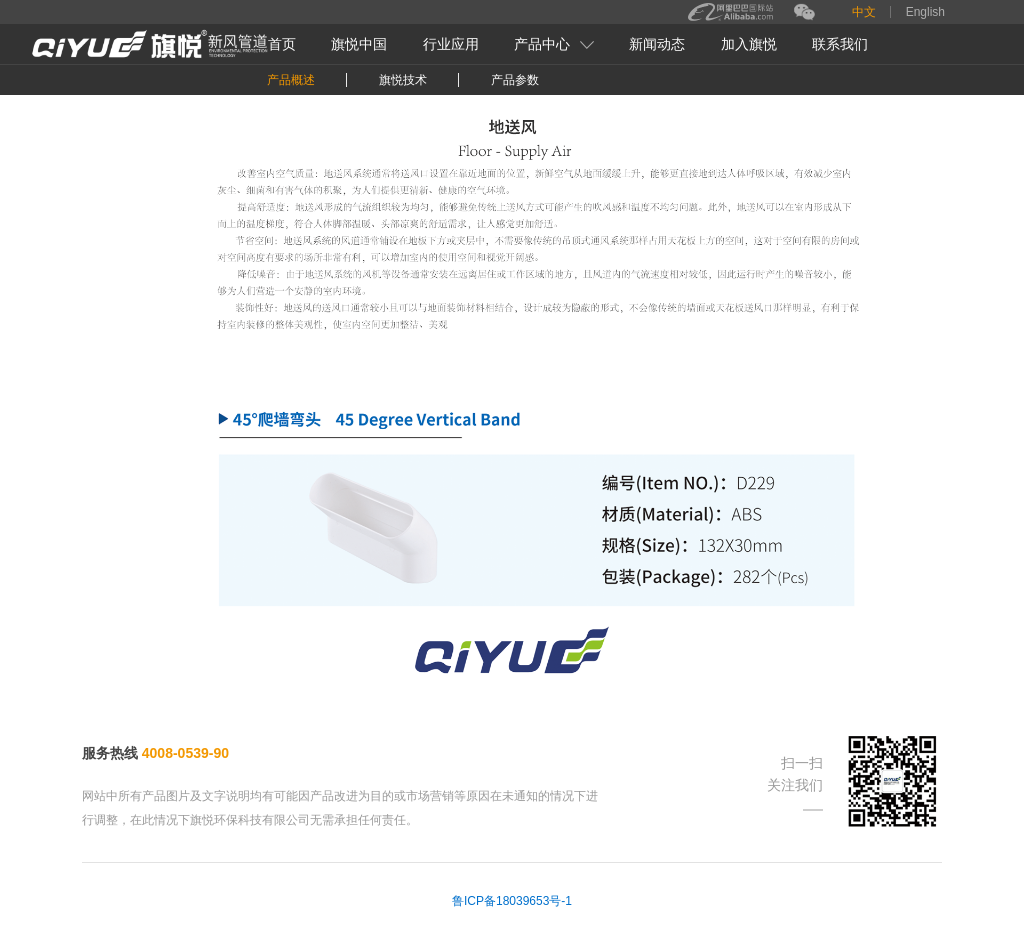 The width and height of the screenshot is (1024, 928). What do you see at coordinates (515, 80) in the screenshot?
I see `产品参数` at bounding box center [515, 80].